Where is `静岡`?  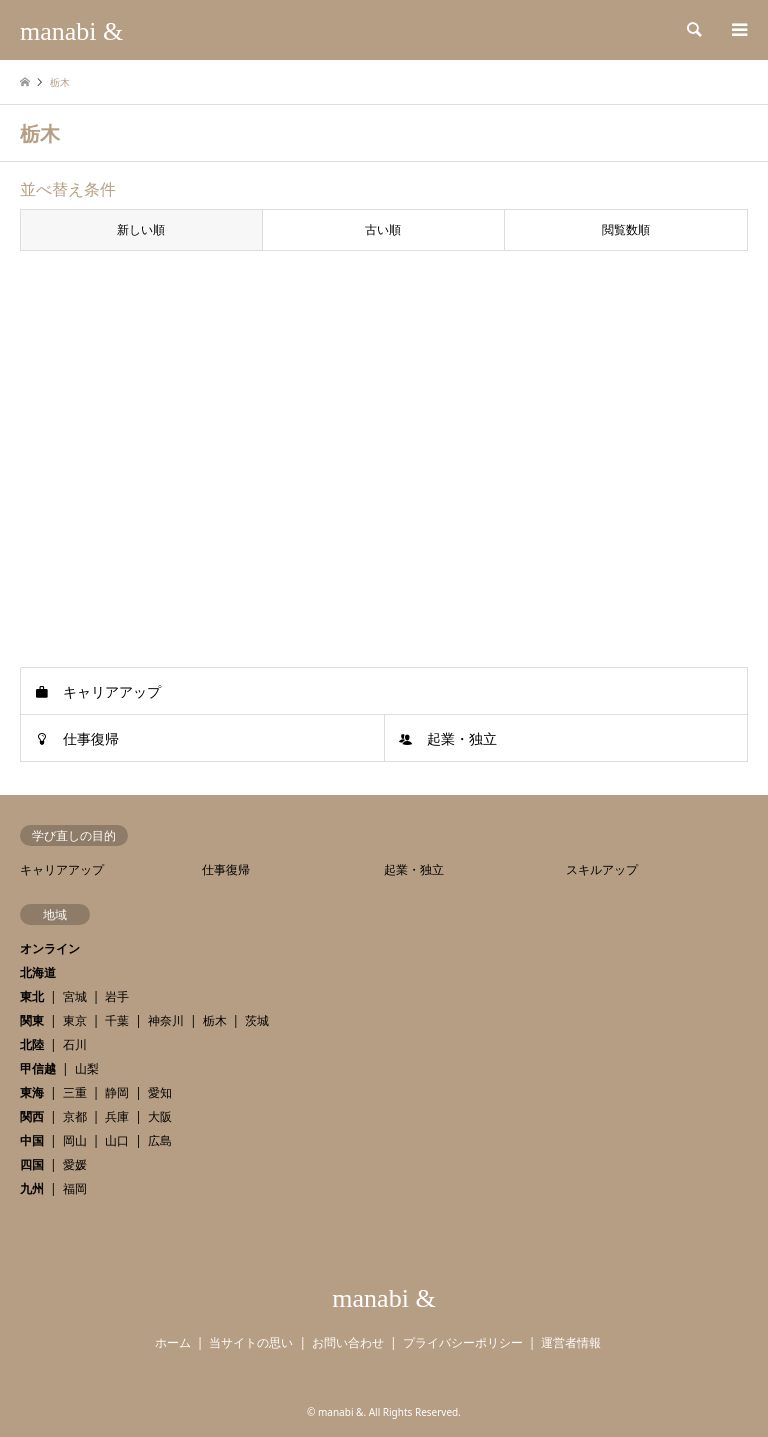
静岡 is located at coordinates (117, 1092).